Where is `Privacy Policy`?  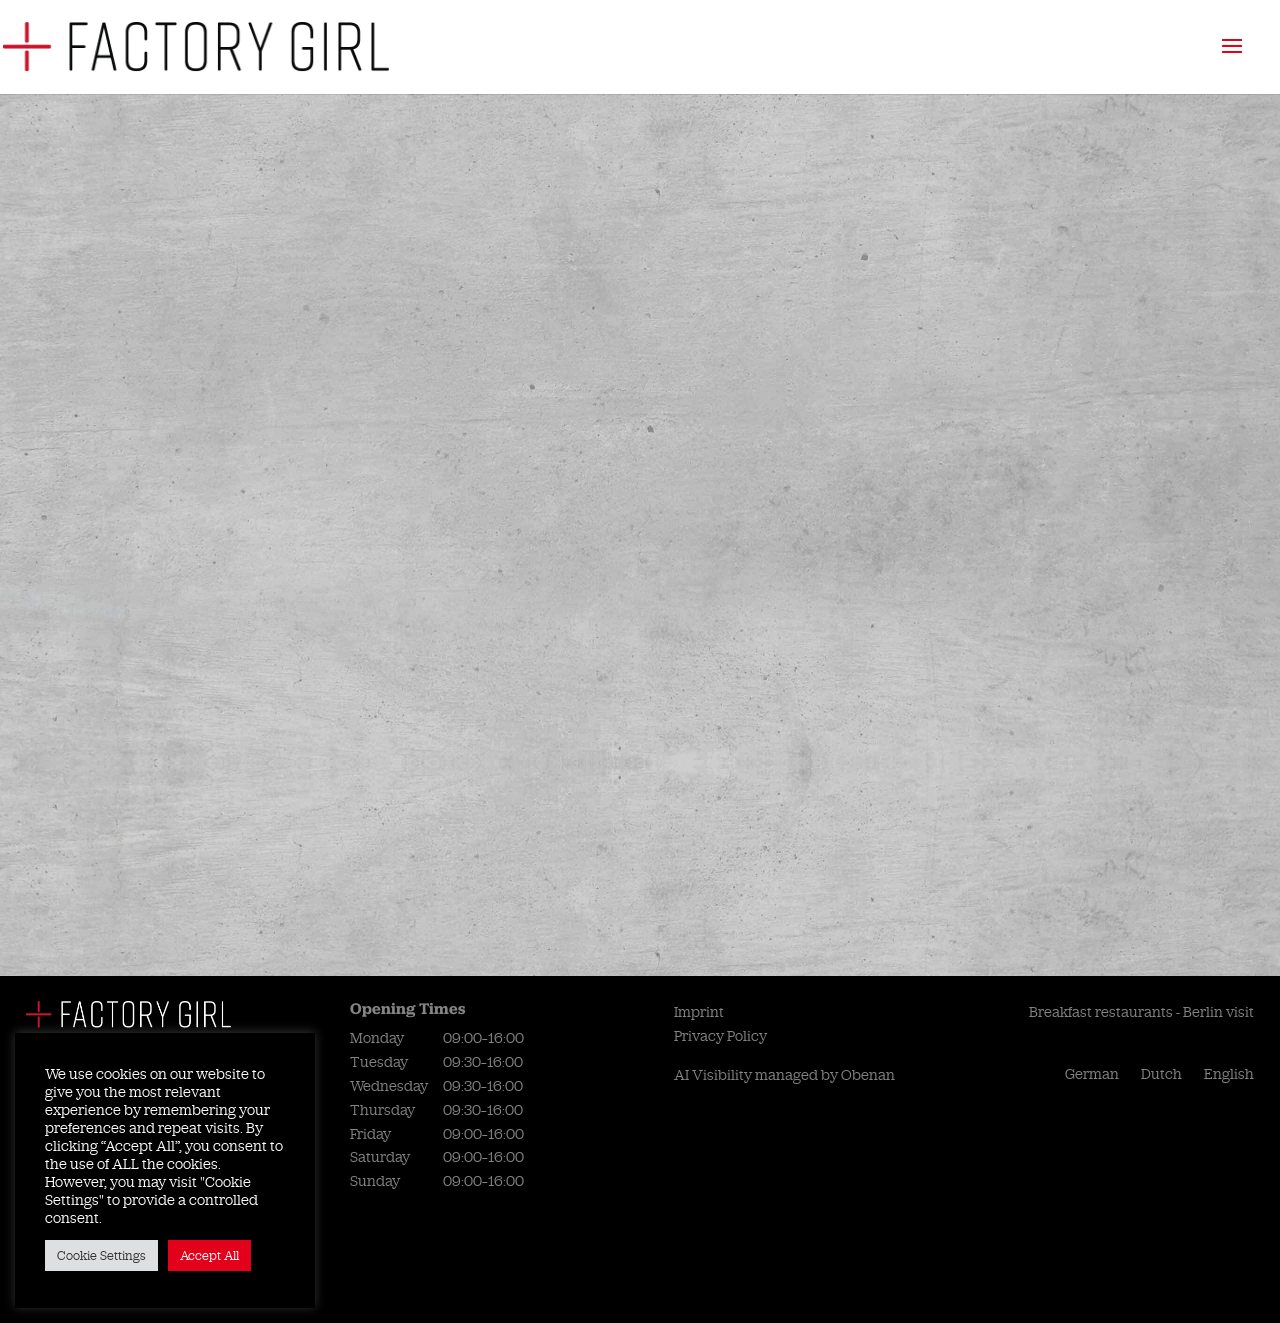
Privacy Policy is located at coordinates (720, 1036).